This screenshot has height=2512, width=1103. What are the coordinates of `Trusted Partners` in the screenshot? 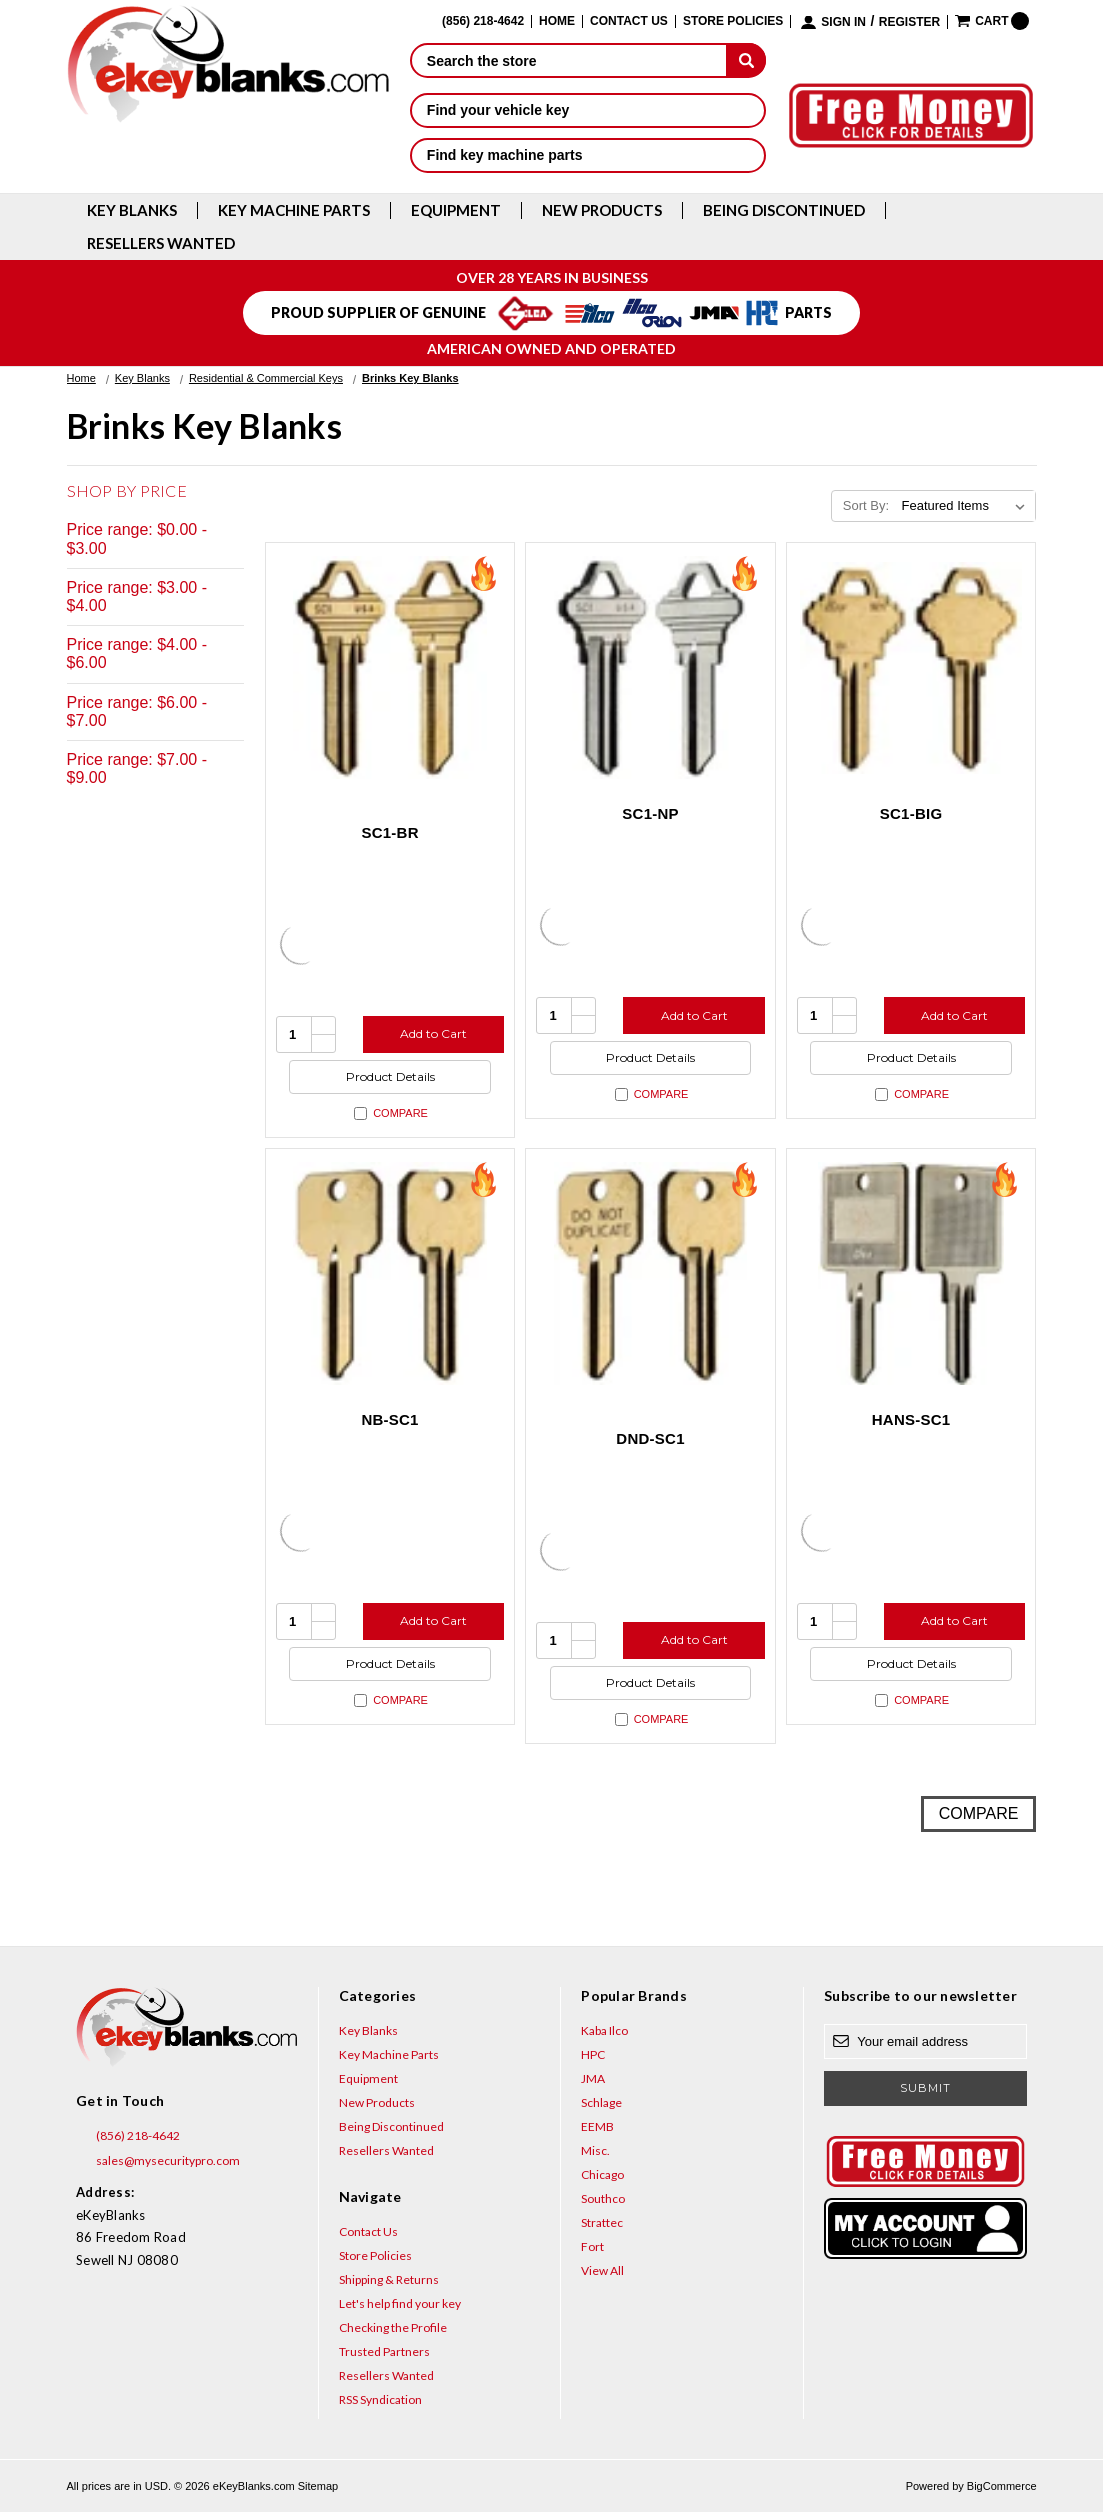 It's located at (384, 2351).